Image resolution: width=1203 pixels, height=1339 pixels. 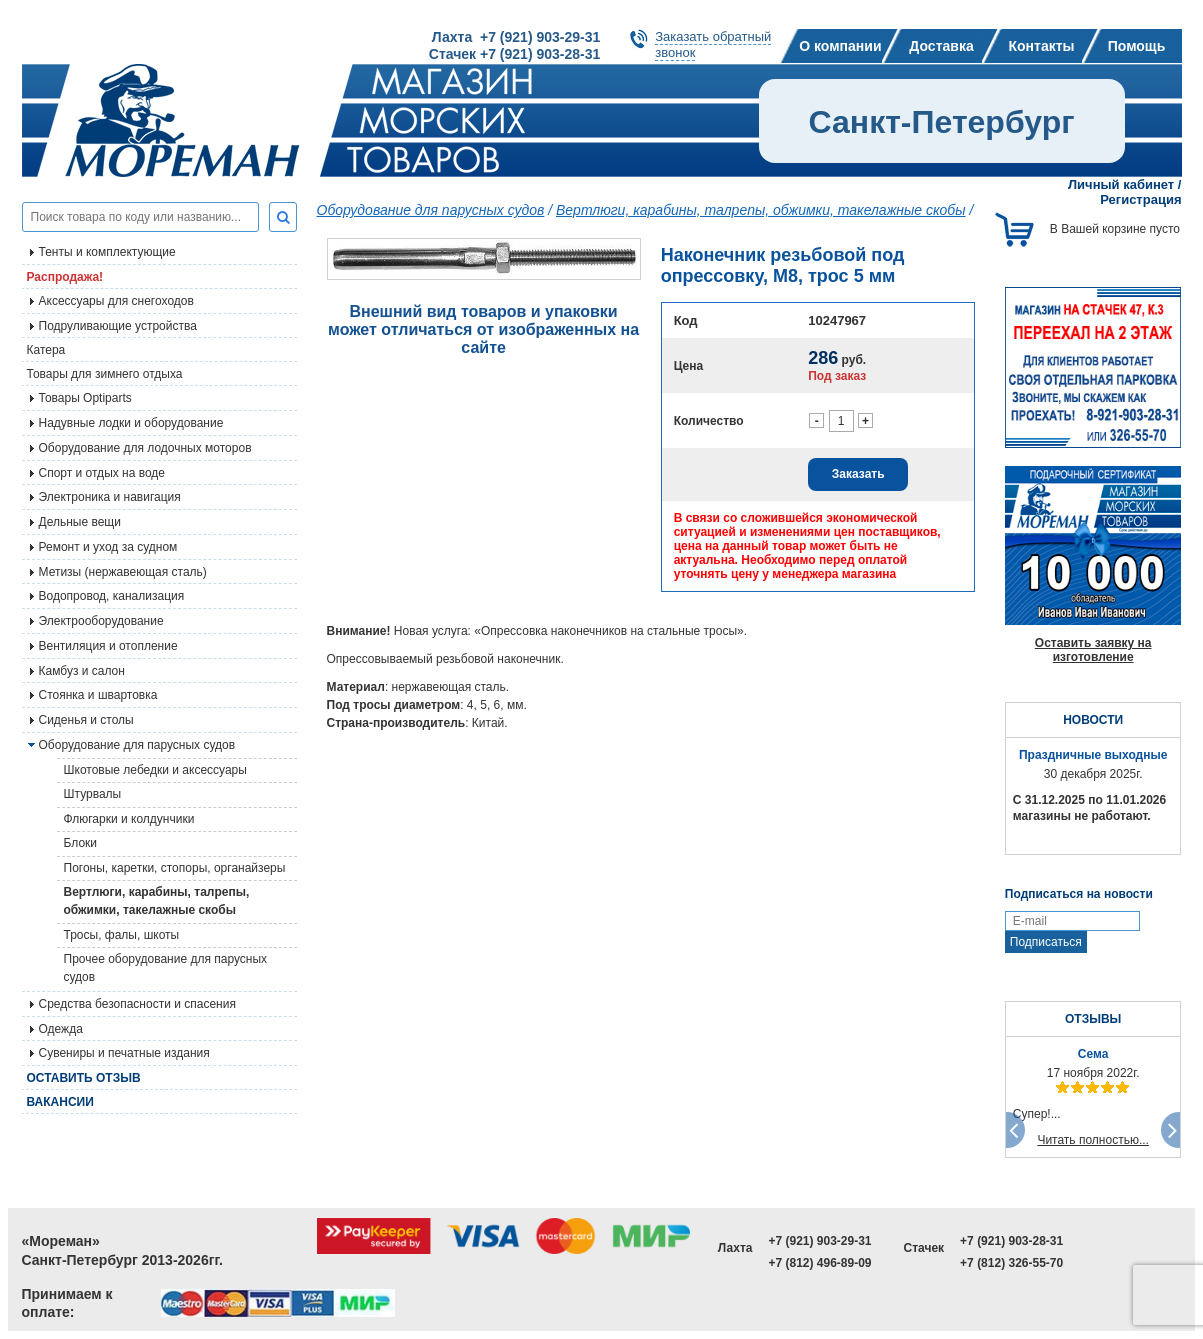 I want to click on Регистрация, so click(x=1140, y=199).